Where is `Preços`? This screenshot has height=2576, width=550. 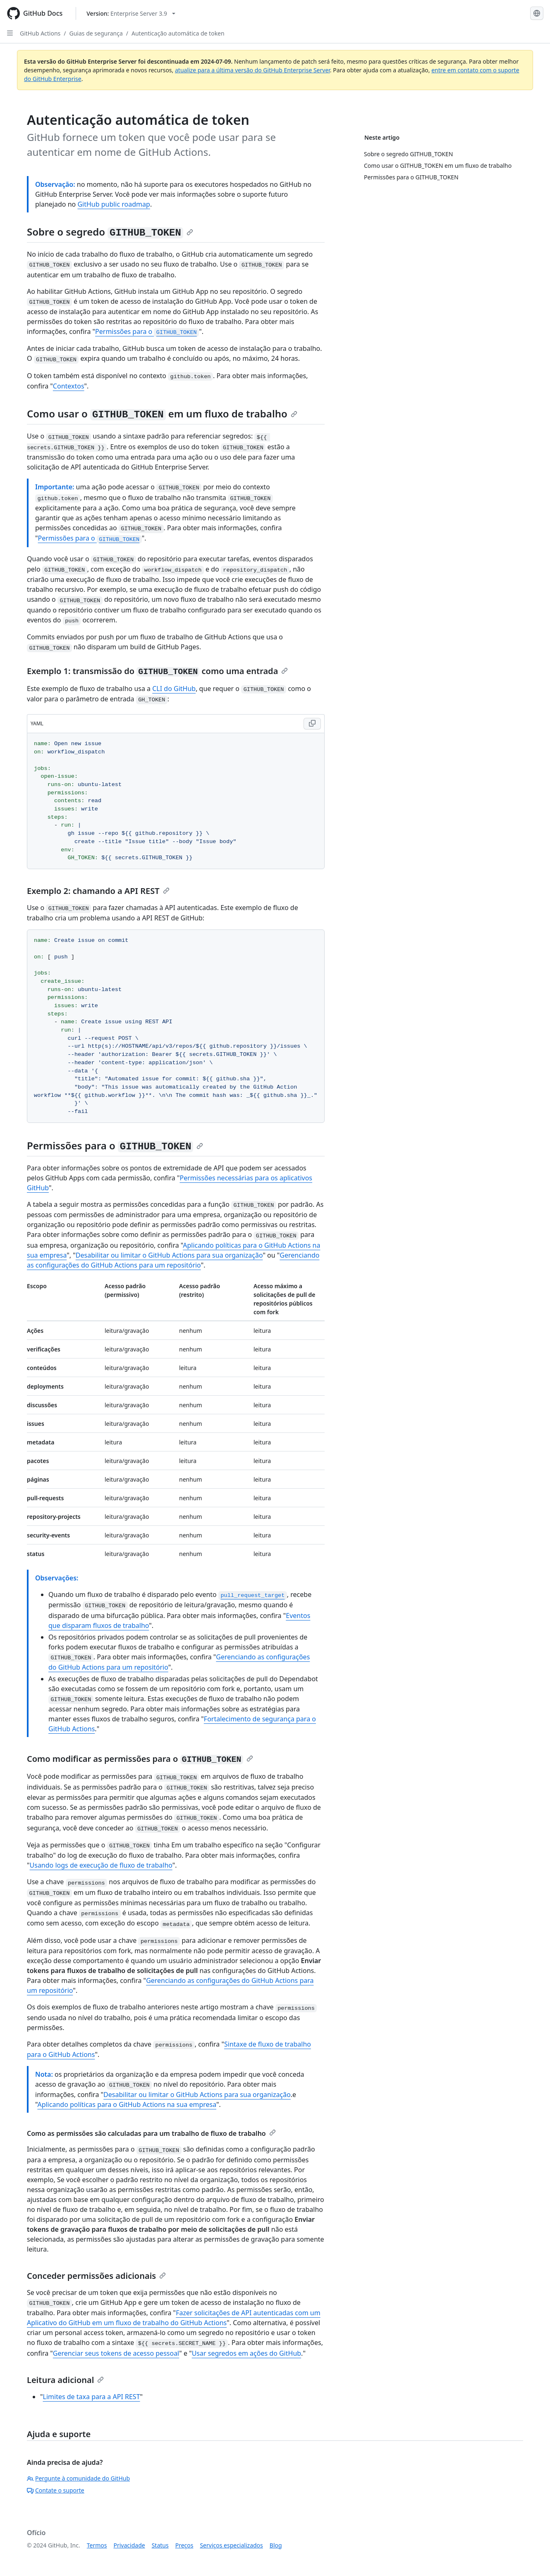 Preços is located at coordinates (184, 2545).